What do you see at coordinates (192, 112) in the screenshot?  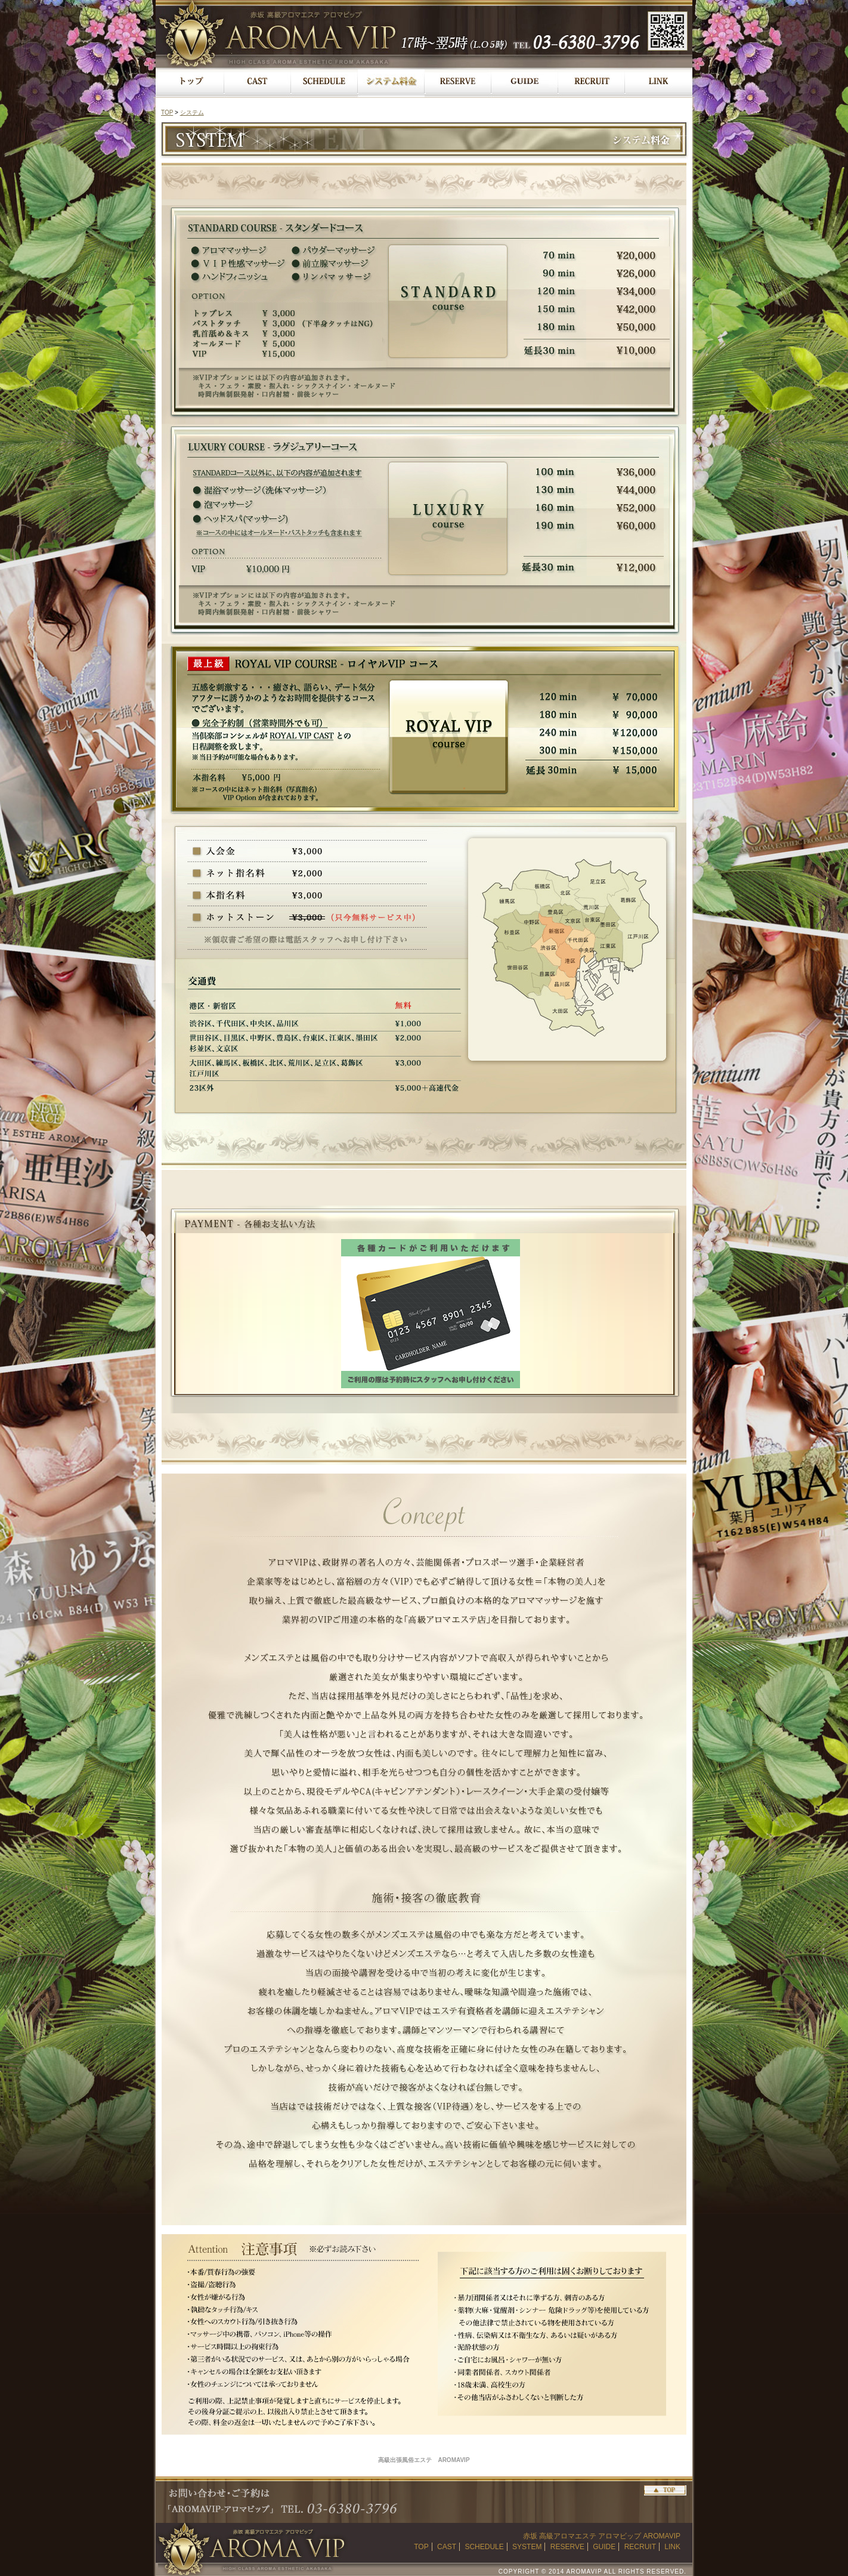 I see `システム` at bounding box center [192, 112].